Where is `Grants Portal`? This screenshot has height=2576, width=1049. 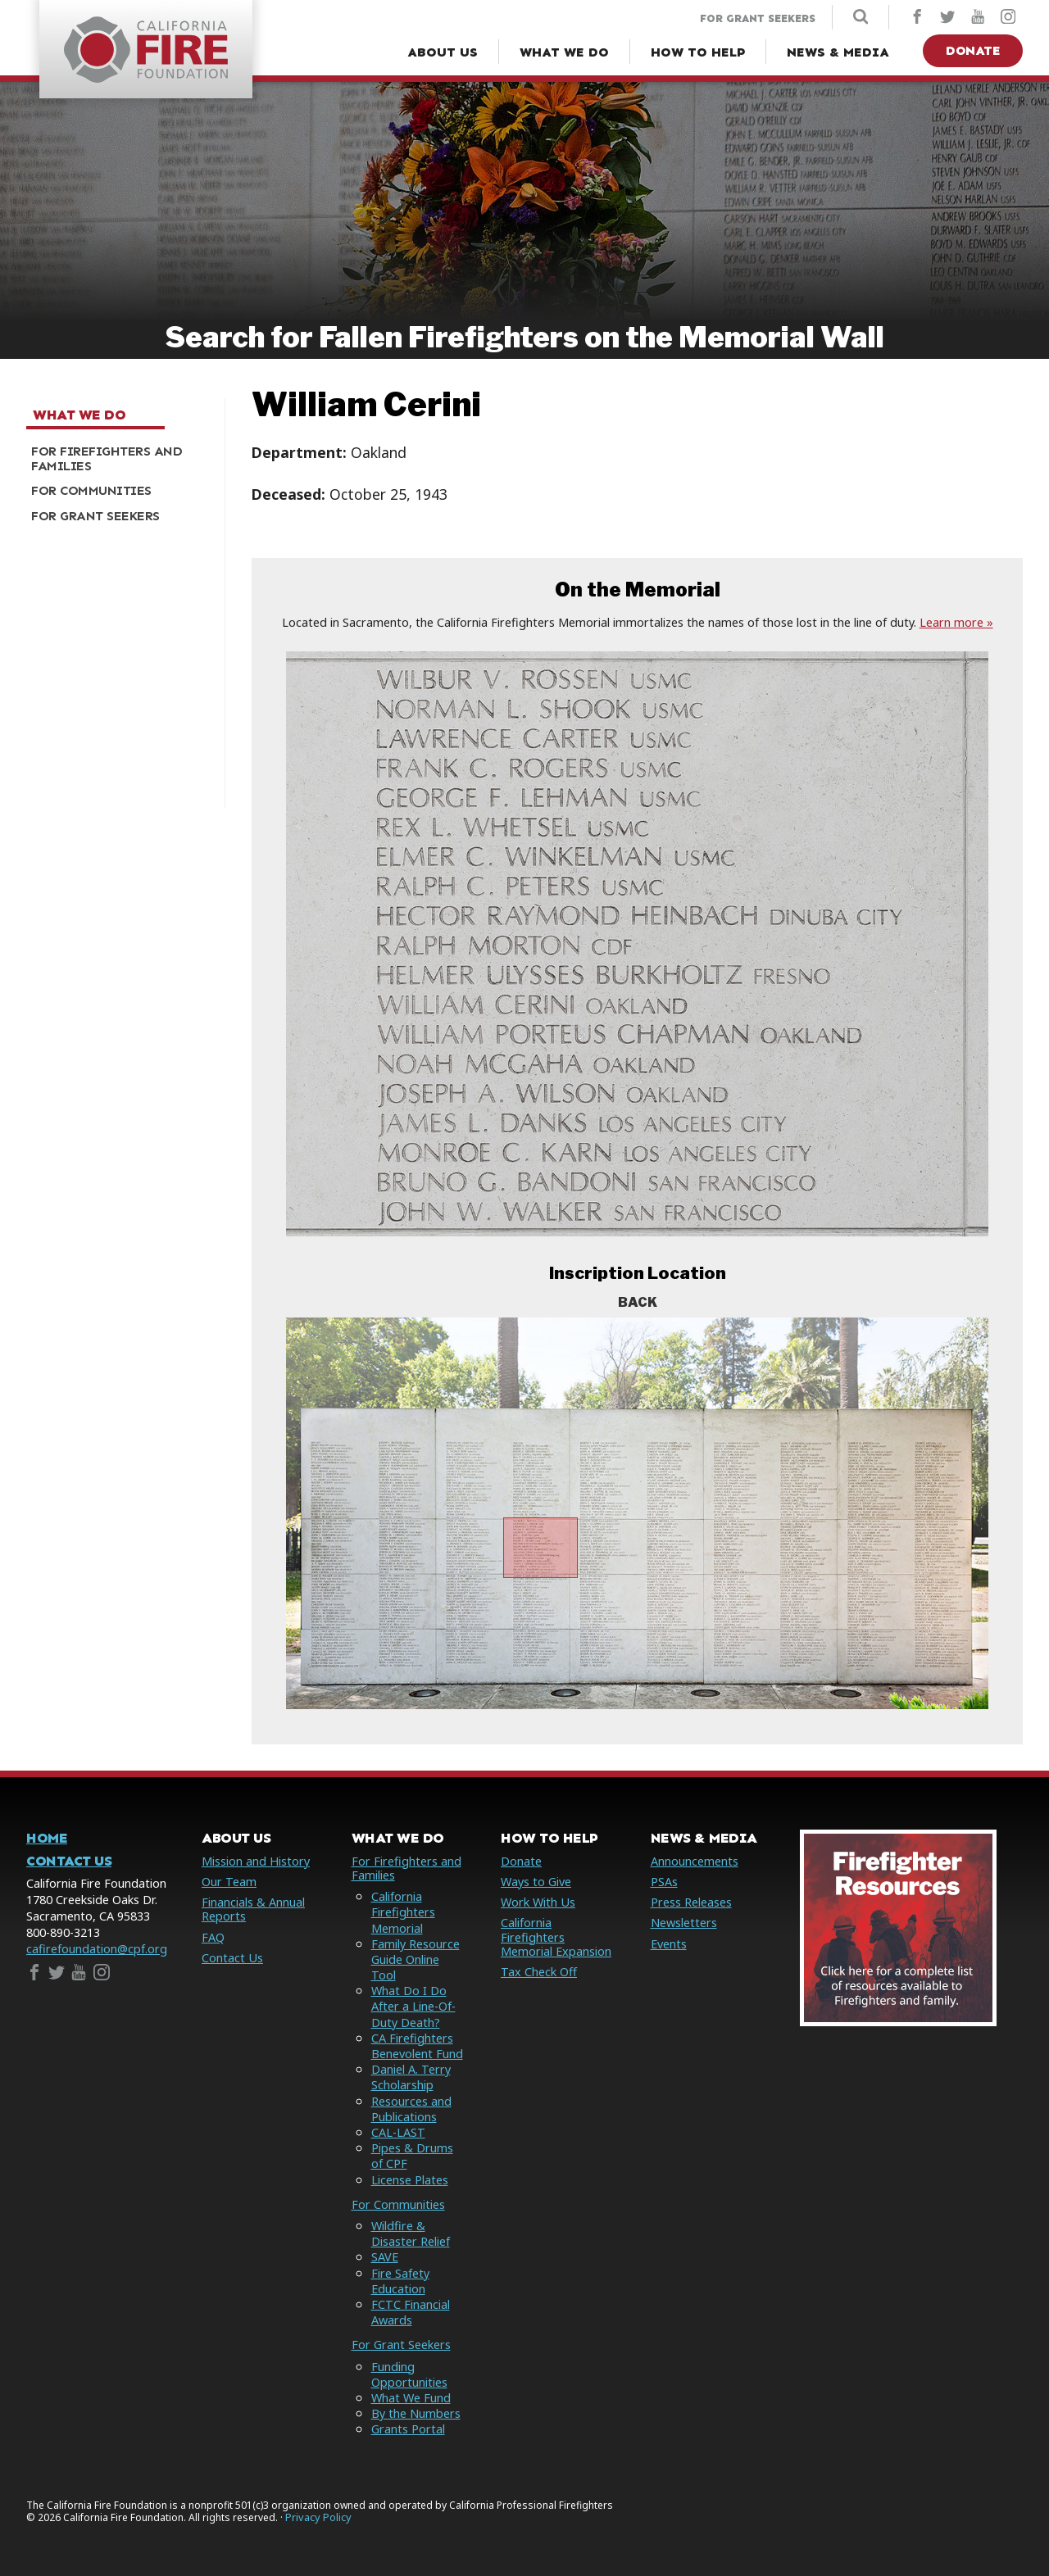
Grants Portal is located at coordinates (408, 2429).